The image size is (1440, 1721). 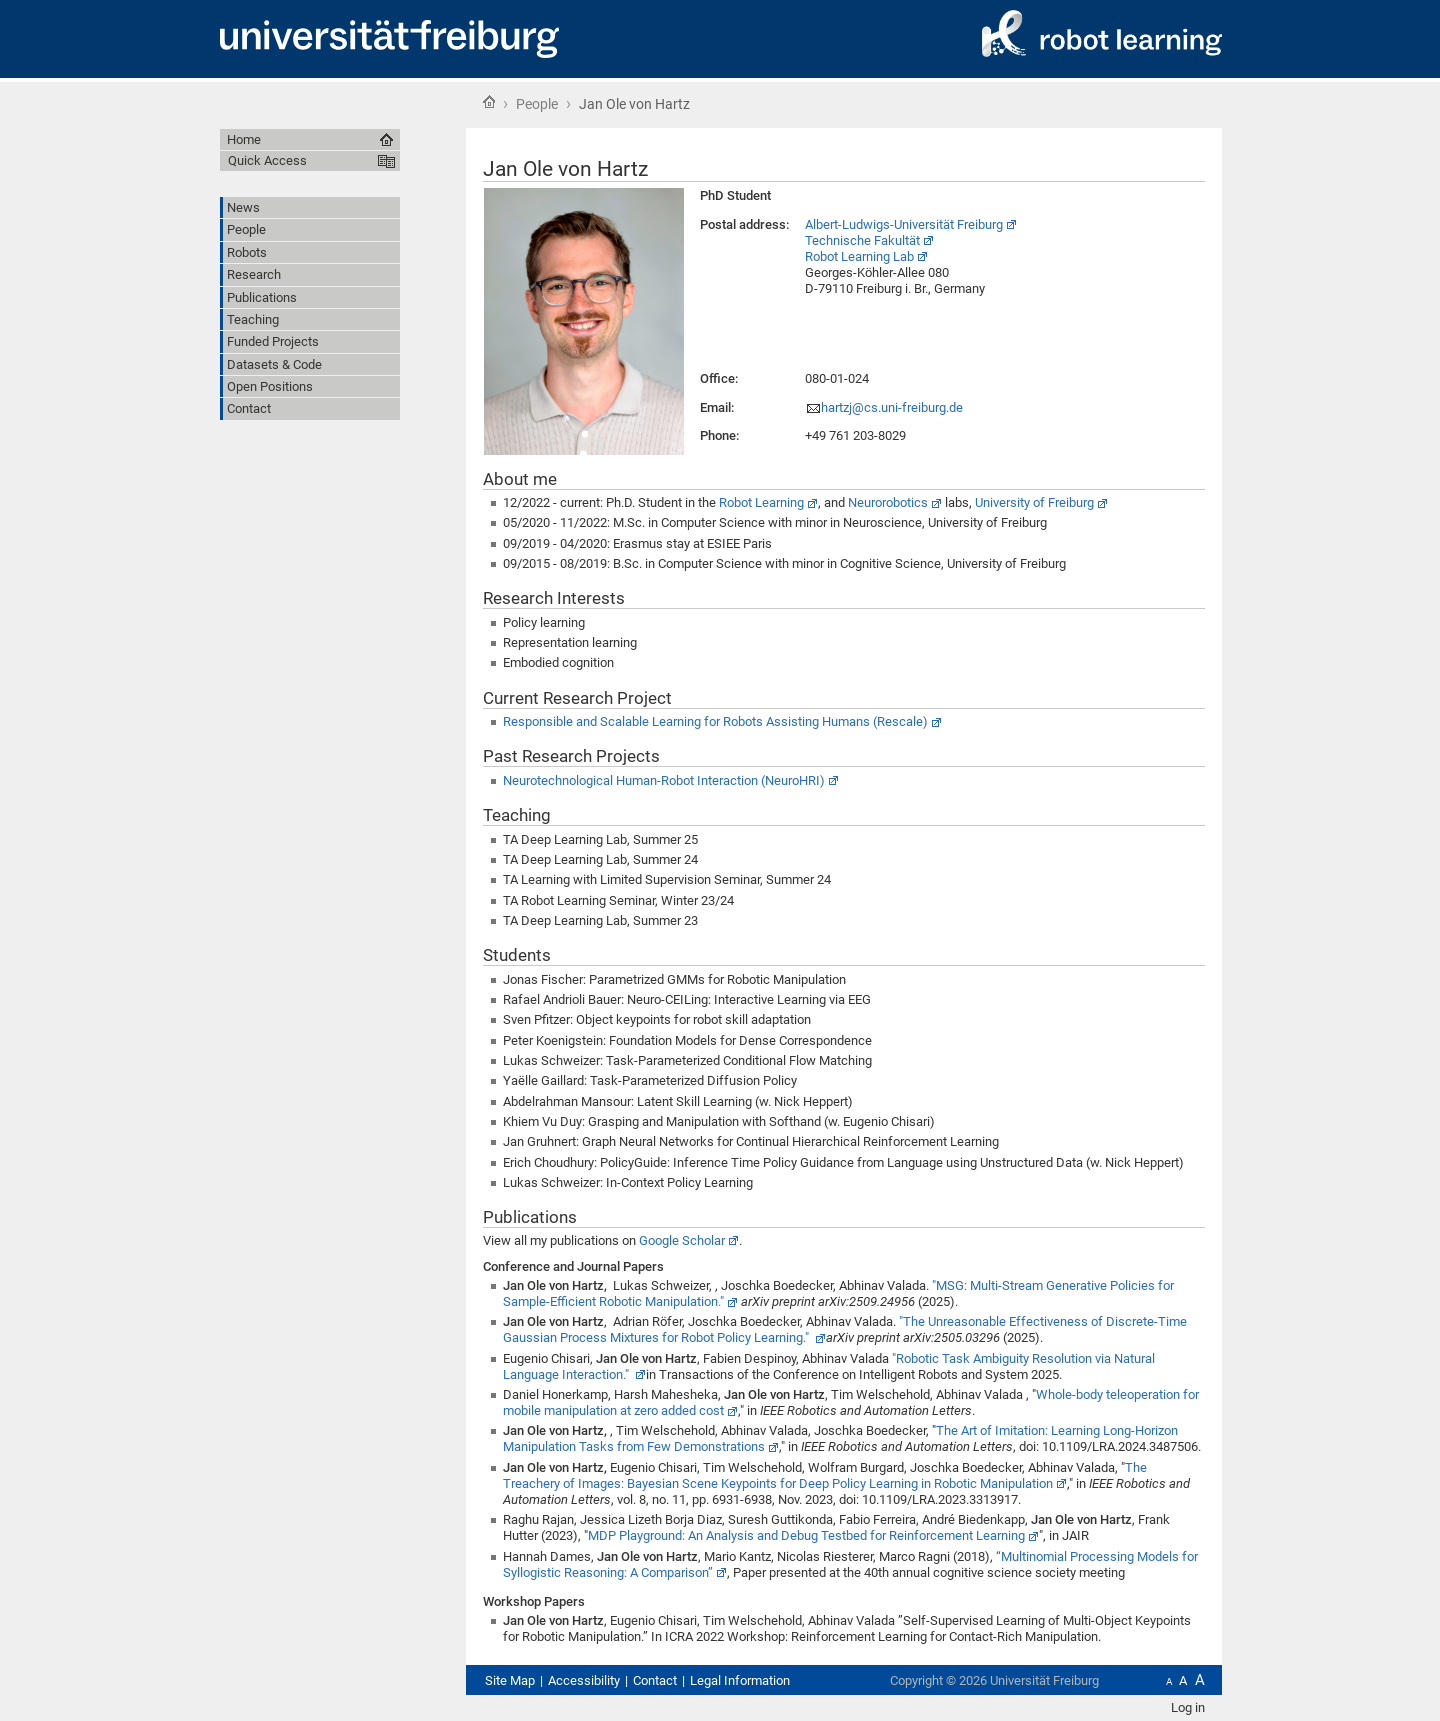 I want to click on The Treachery of Images: Bayesian Scene Keypoints for Deep Policy Learning in Robotic Manipulation, so click(x=825, y=1475).